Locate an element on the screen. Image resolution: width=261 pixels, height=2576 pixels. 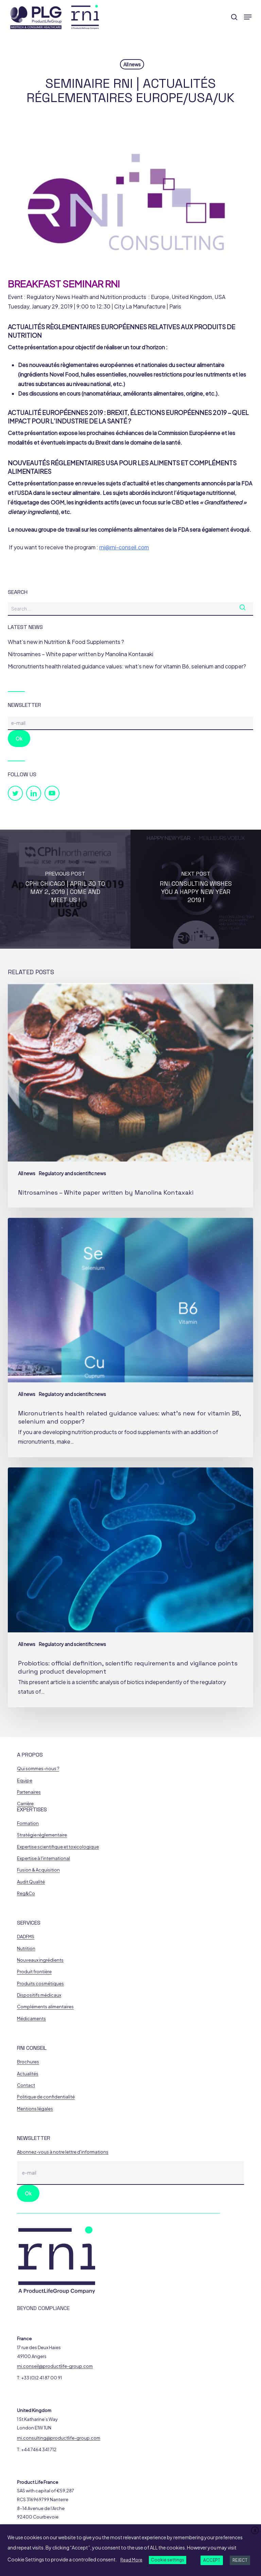
[RNI Consulting wishes you a happy New Year 2019 !] is located at coordinates (195, 889).